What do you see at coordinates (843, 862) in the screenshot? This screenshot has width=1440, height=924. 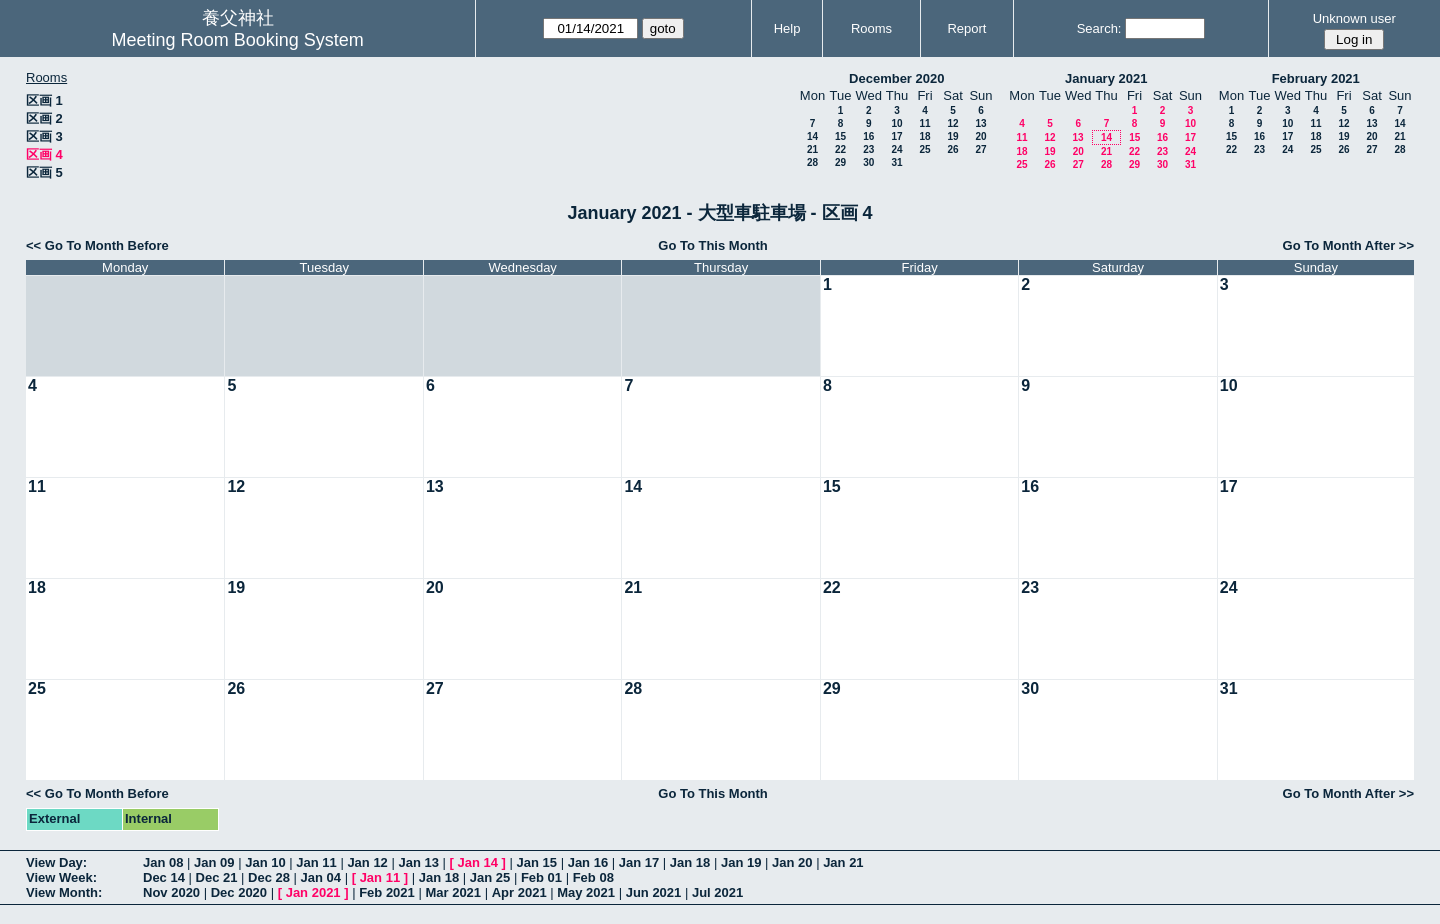 I see `Jan 21` at bounding box center [843, 862].